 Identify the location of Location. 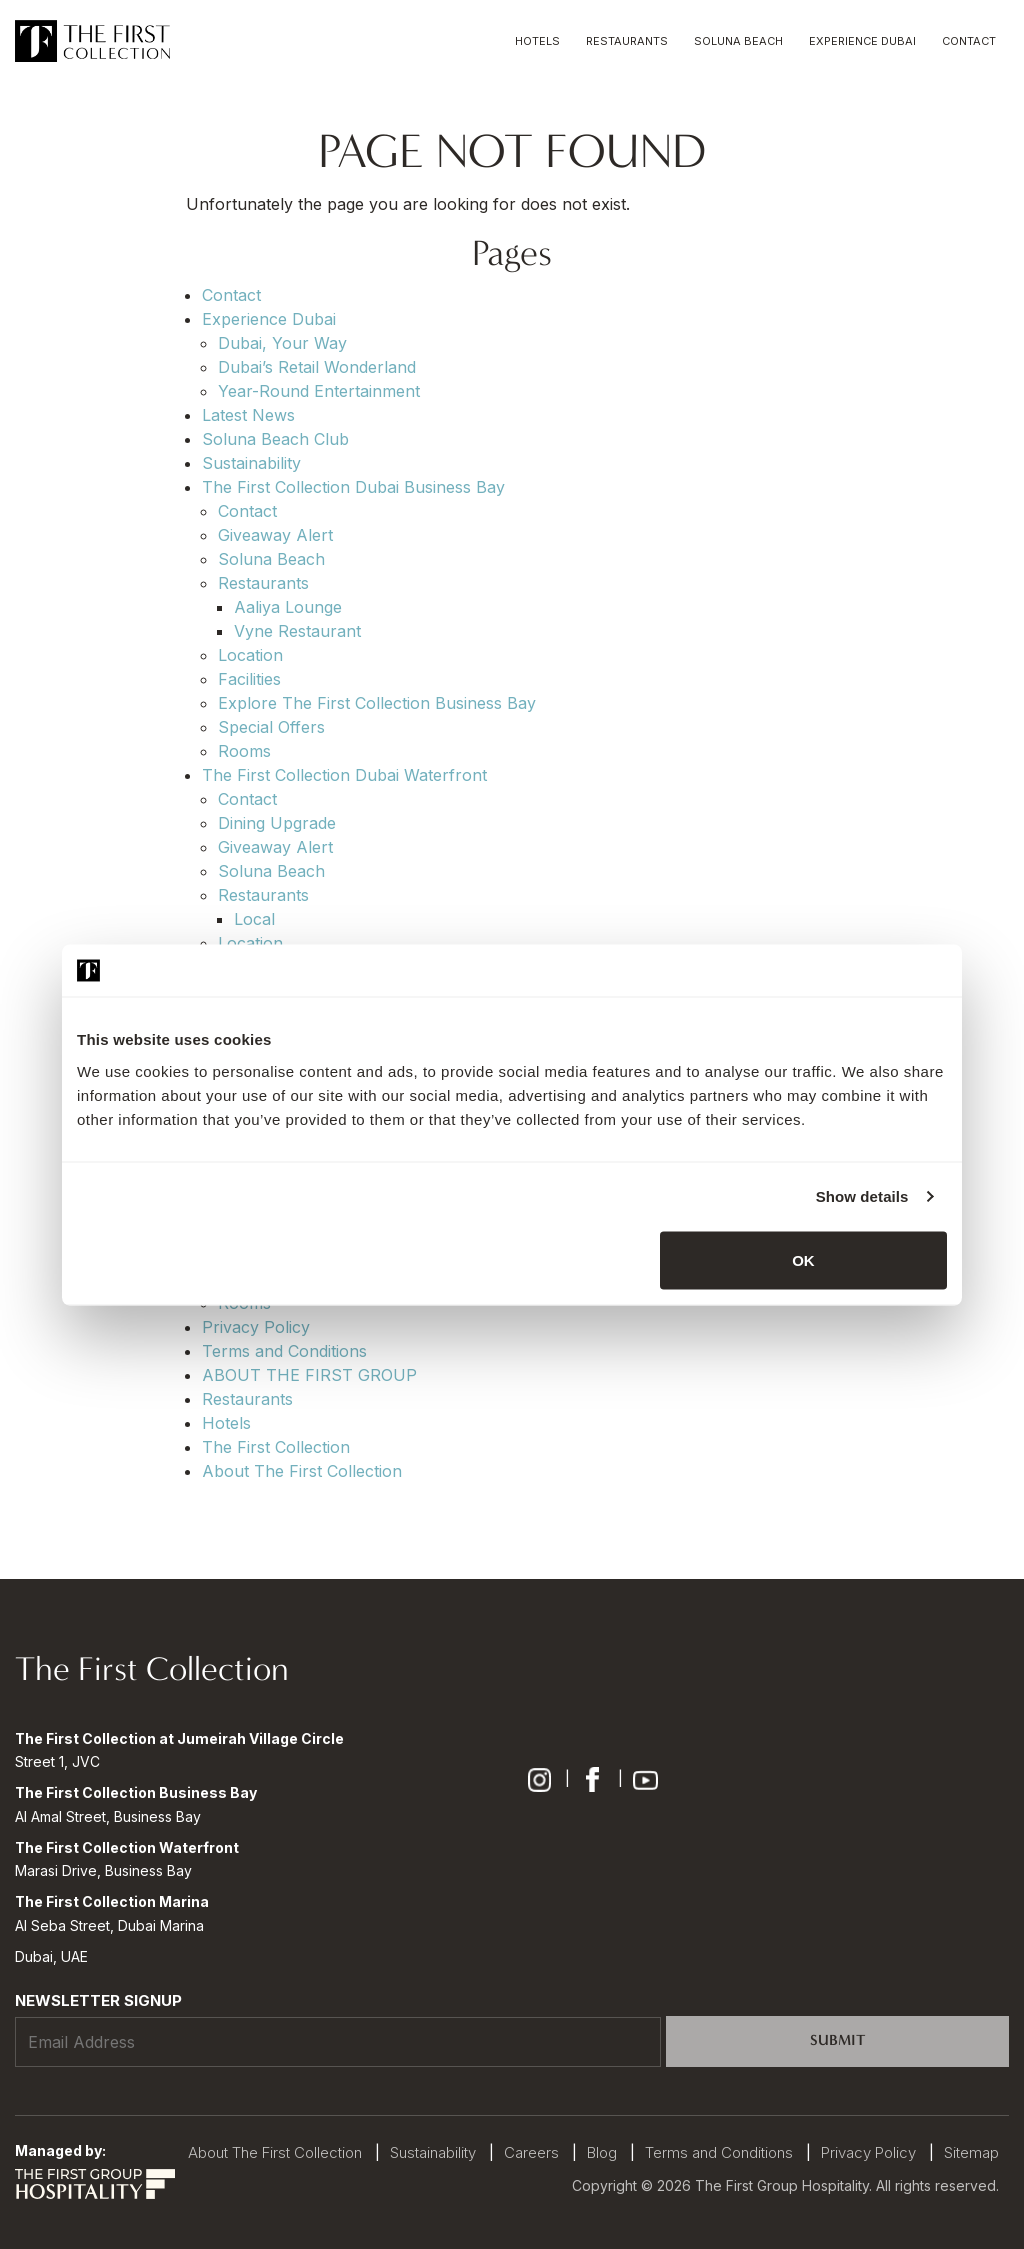
(250, 655).